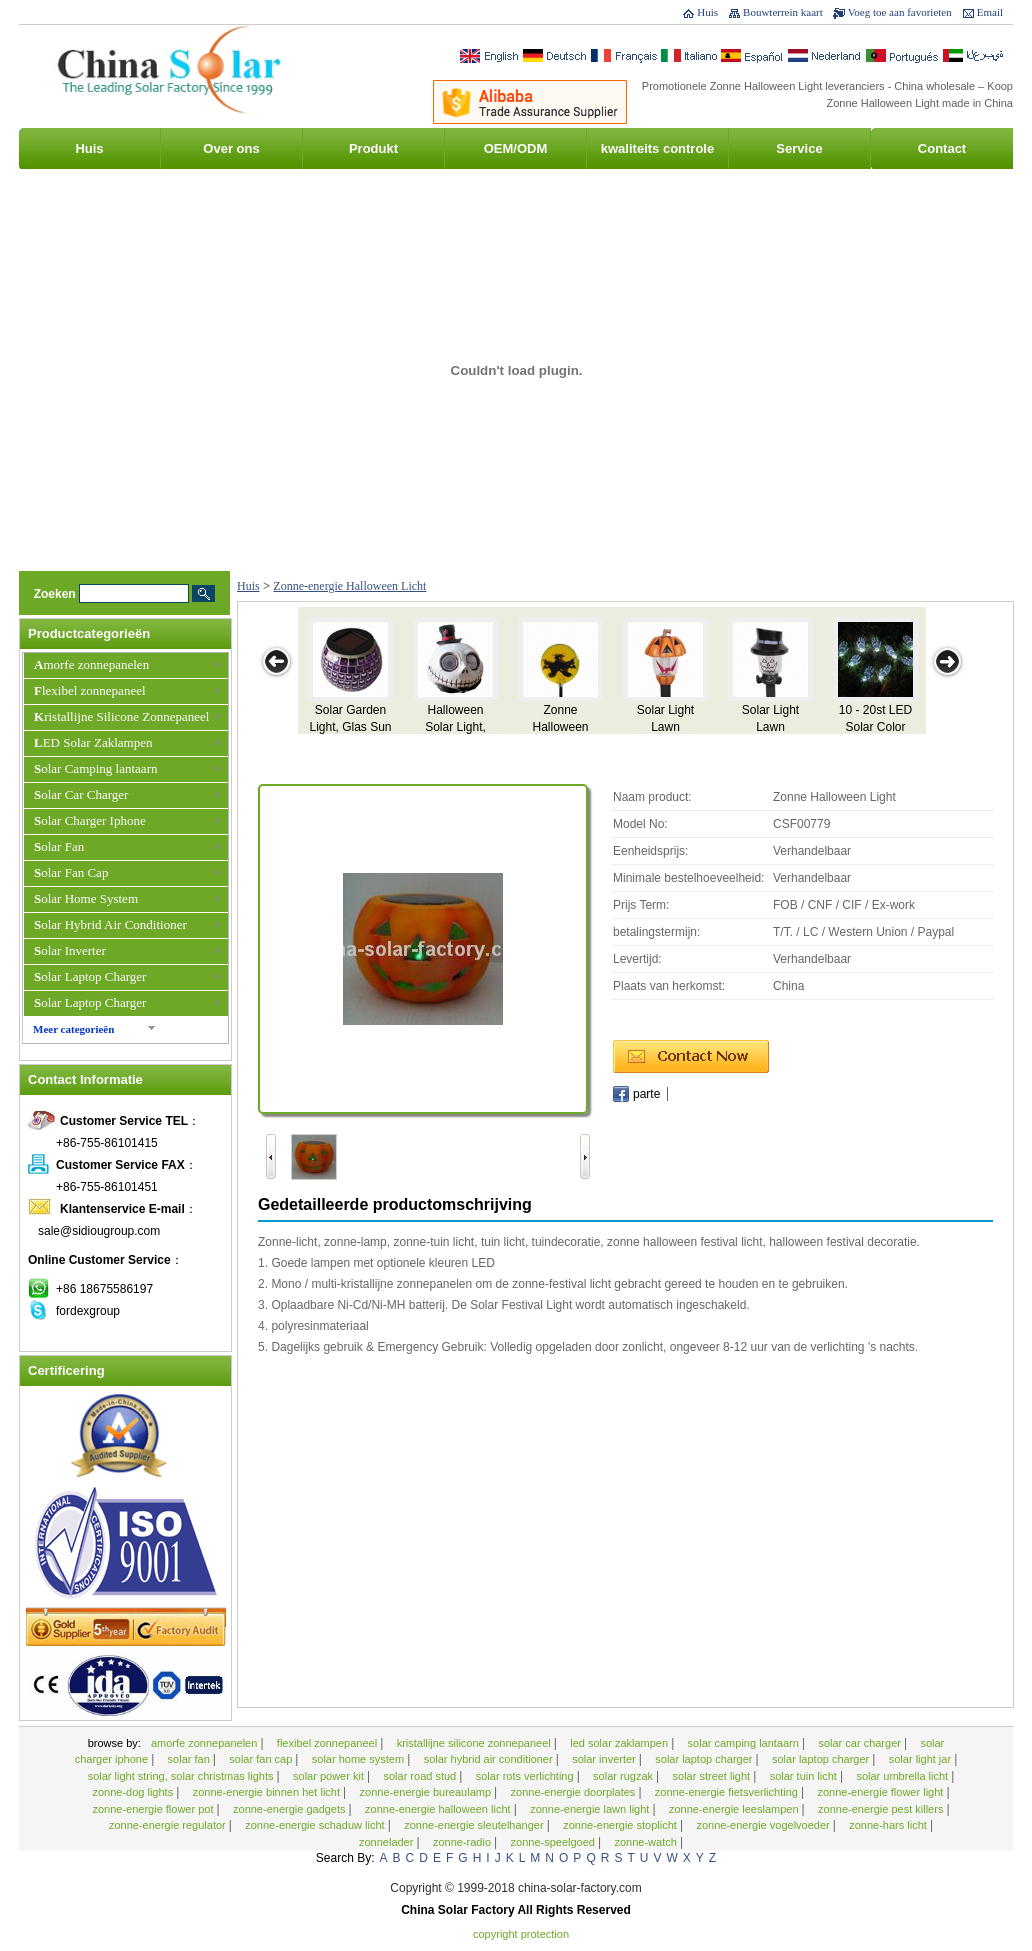 This screenshot has width=1032, height=1951. I want to click on zonne-speelgoed, so click(554, 1842).